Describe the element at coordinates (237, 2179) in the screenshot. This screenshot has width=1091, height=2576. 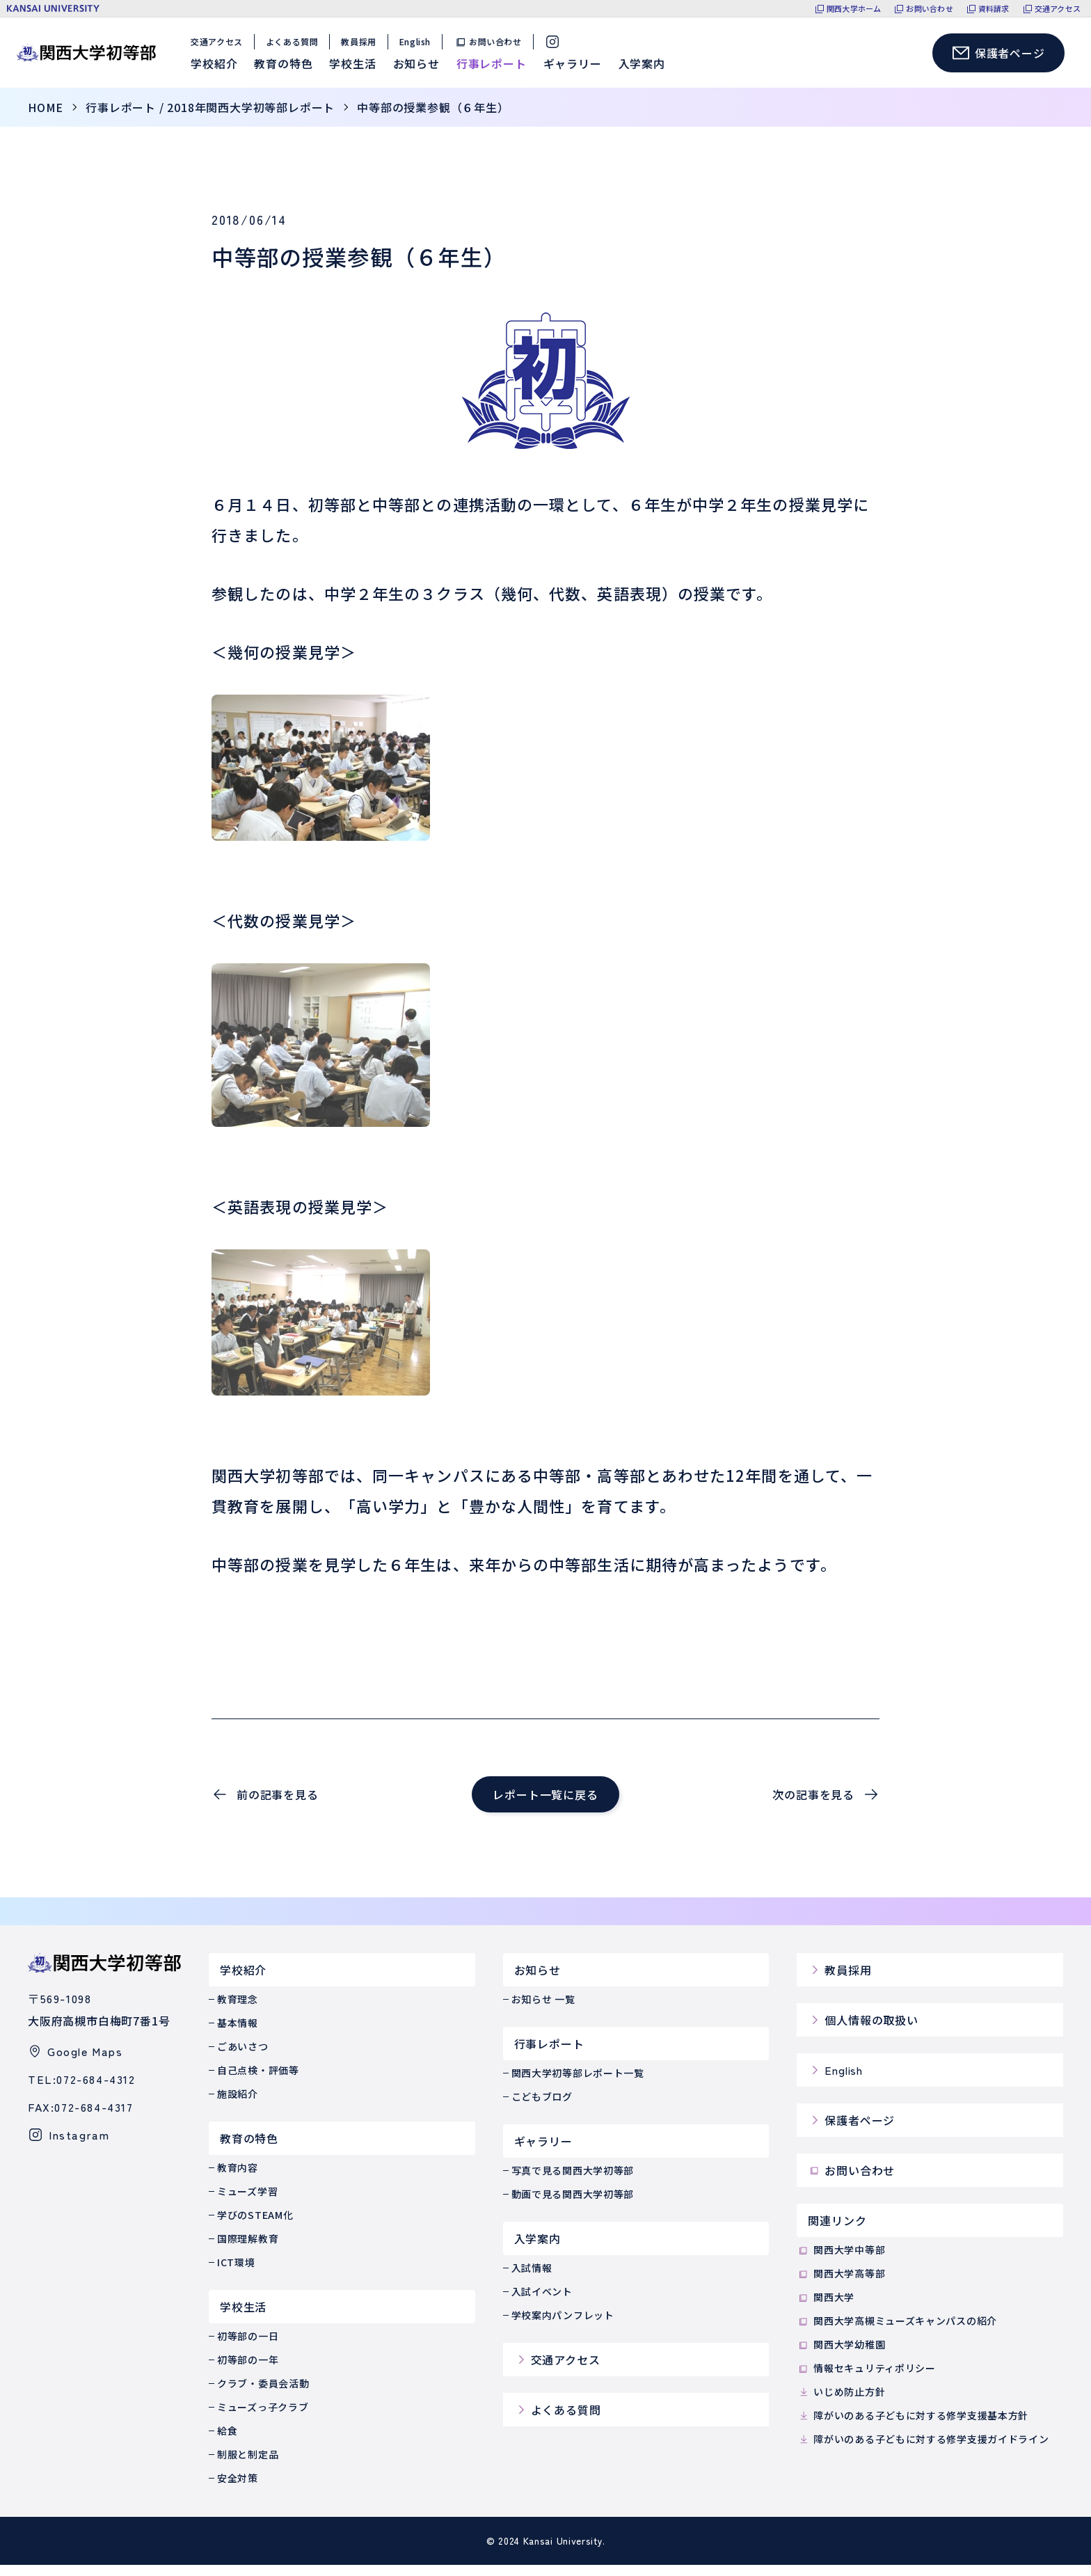
I see `教育内容` at that location.